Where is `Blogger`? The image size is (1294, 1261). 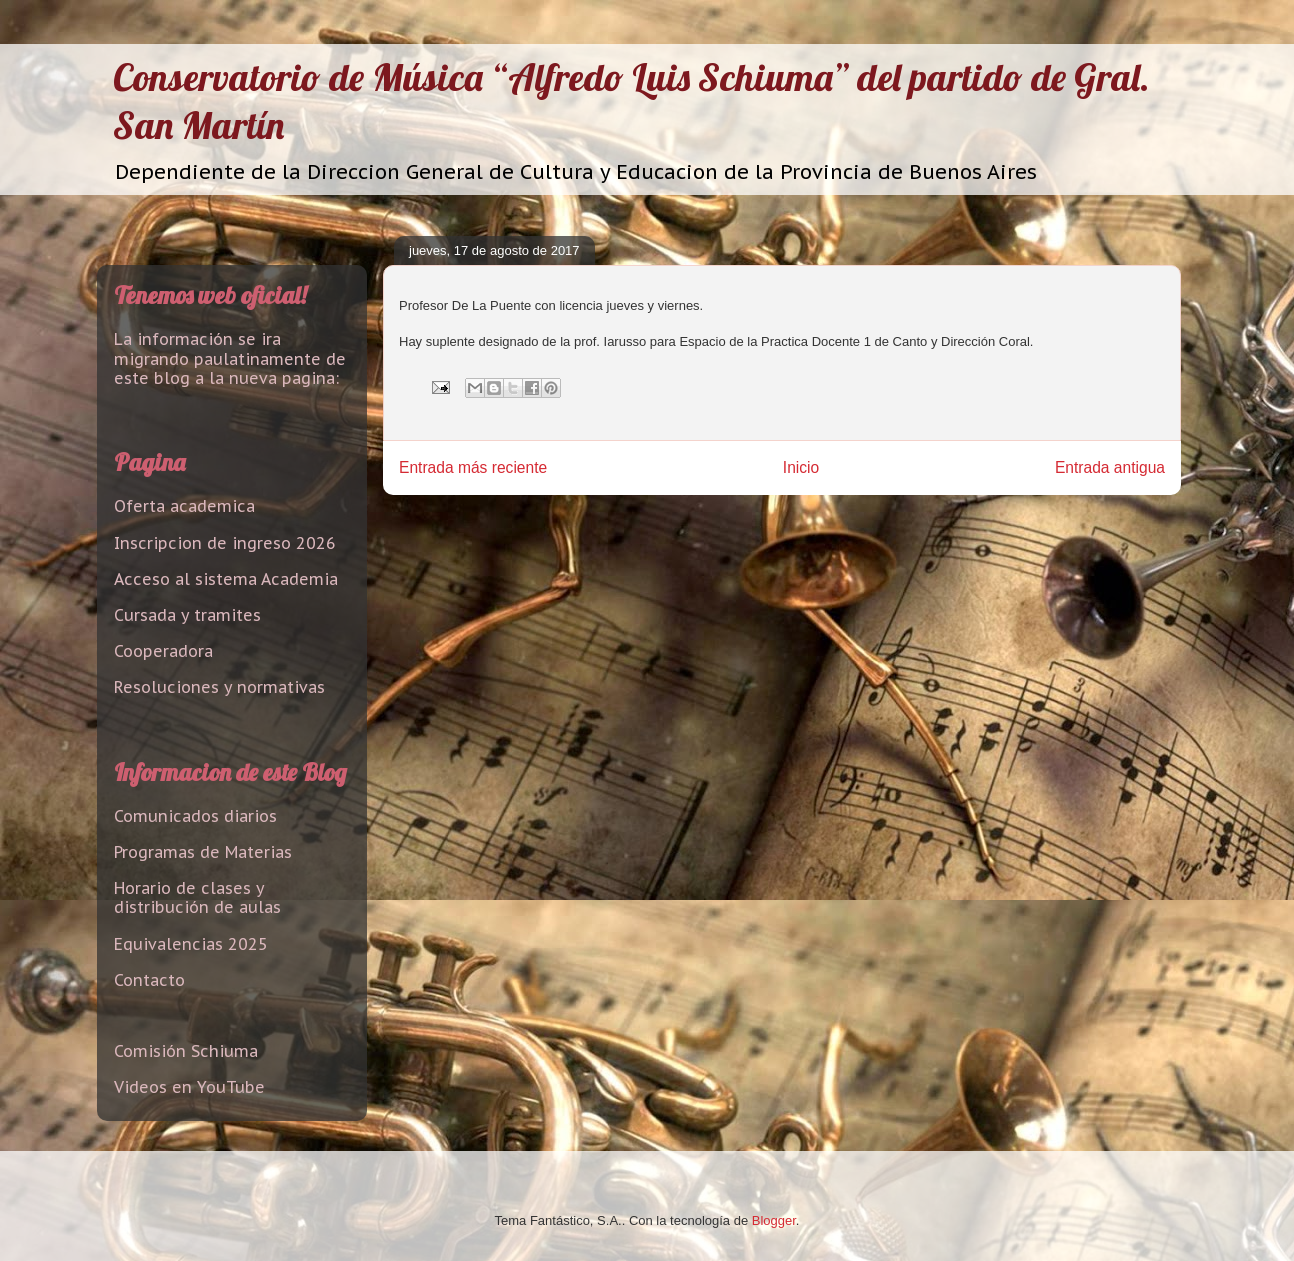 Blogger is located at coordinates (774, 1220).